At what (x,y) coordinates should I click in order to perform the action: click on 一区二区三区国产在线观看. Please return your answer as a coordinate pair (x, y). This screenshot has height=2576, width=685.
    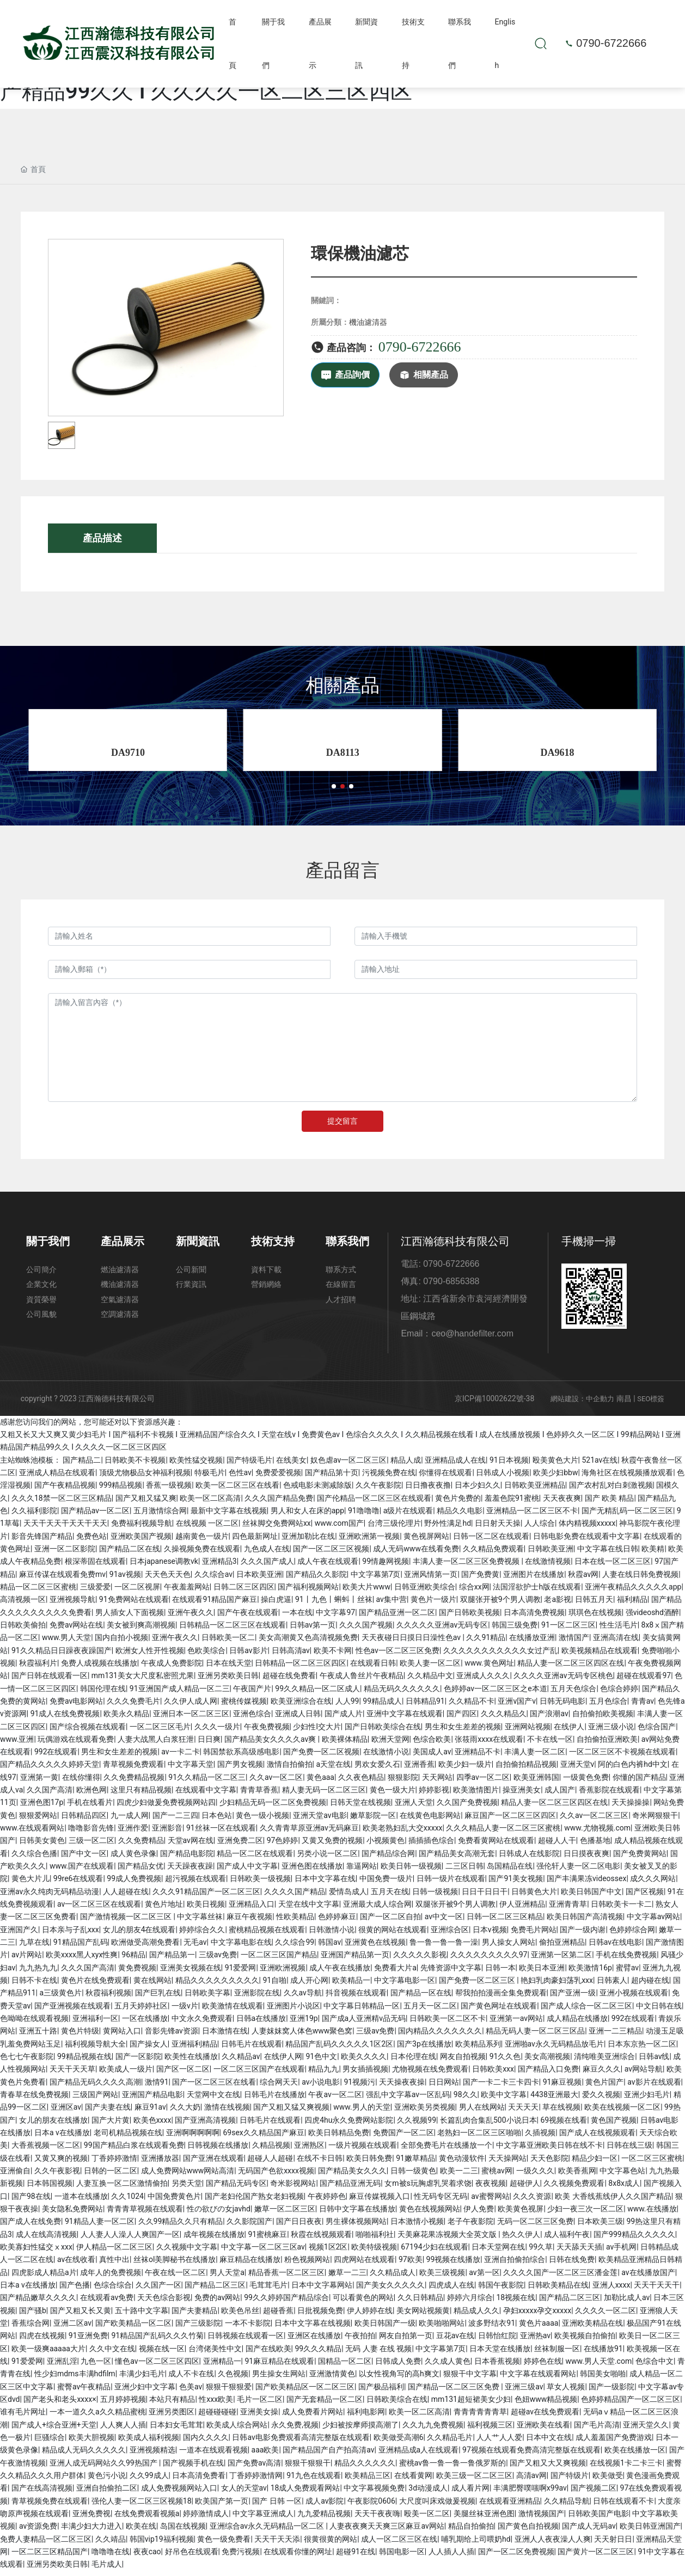
    Looking at the image, I should click on (259, 2074).